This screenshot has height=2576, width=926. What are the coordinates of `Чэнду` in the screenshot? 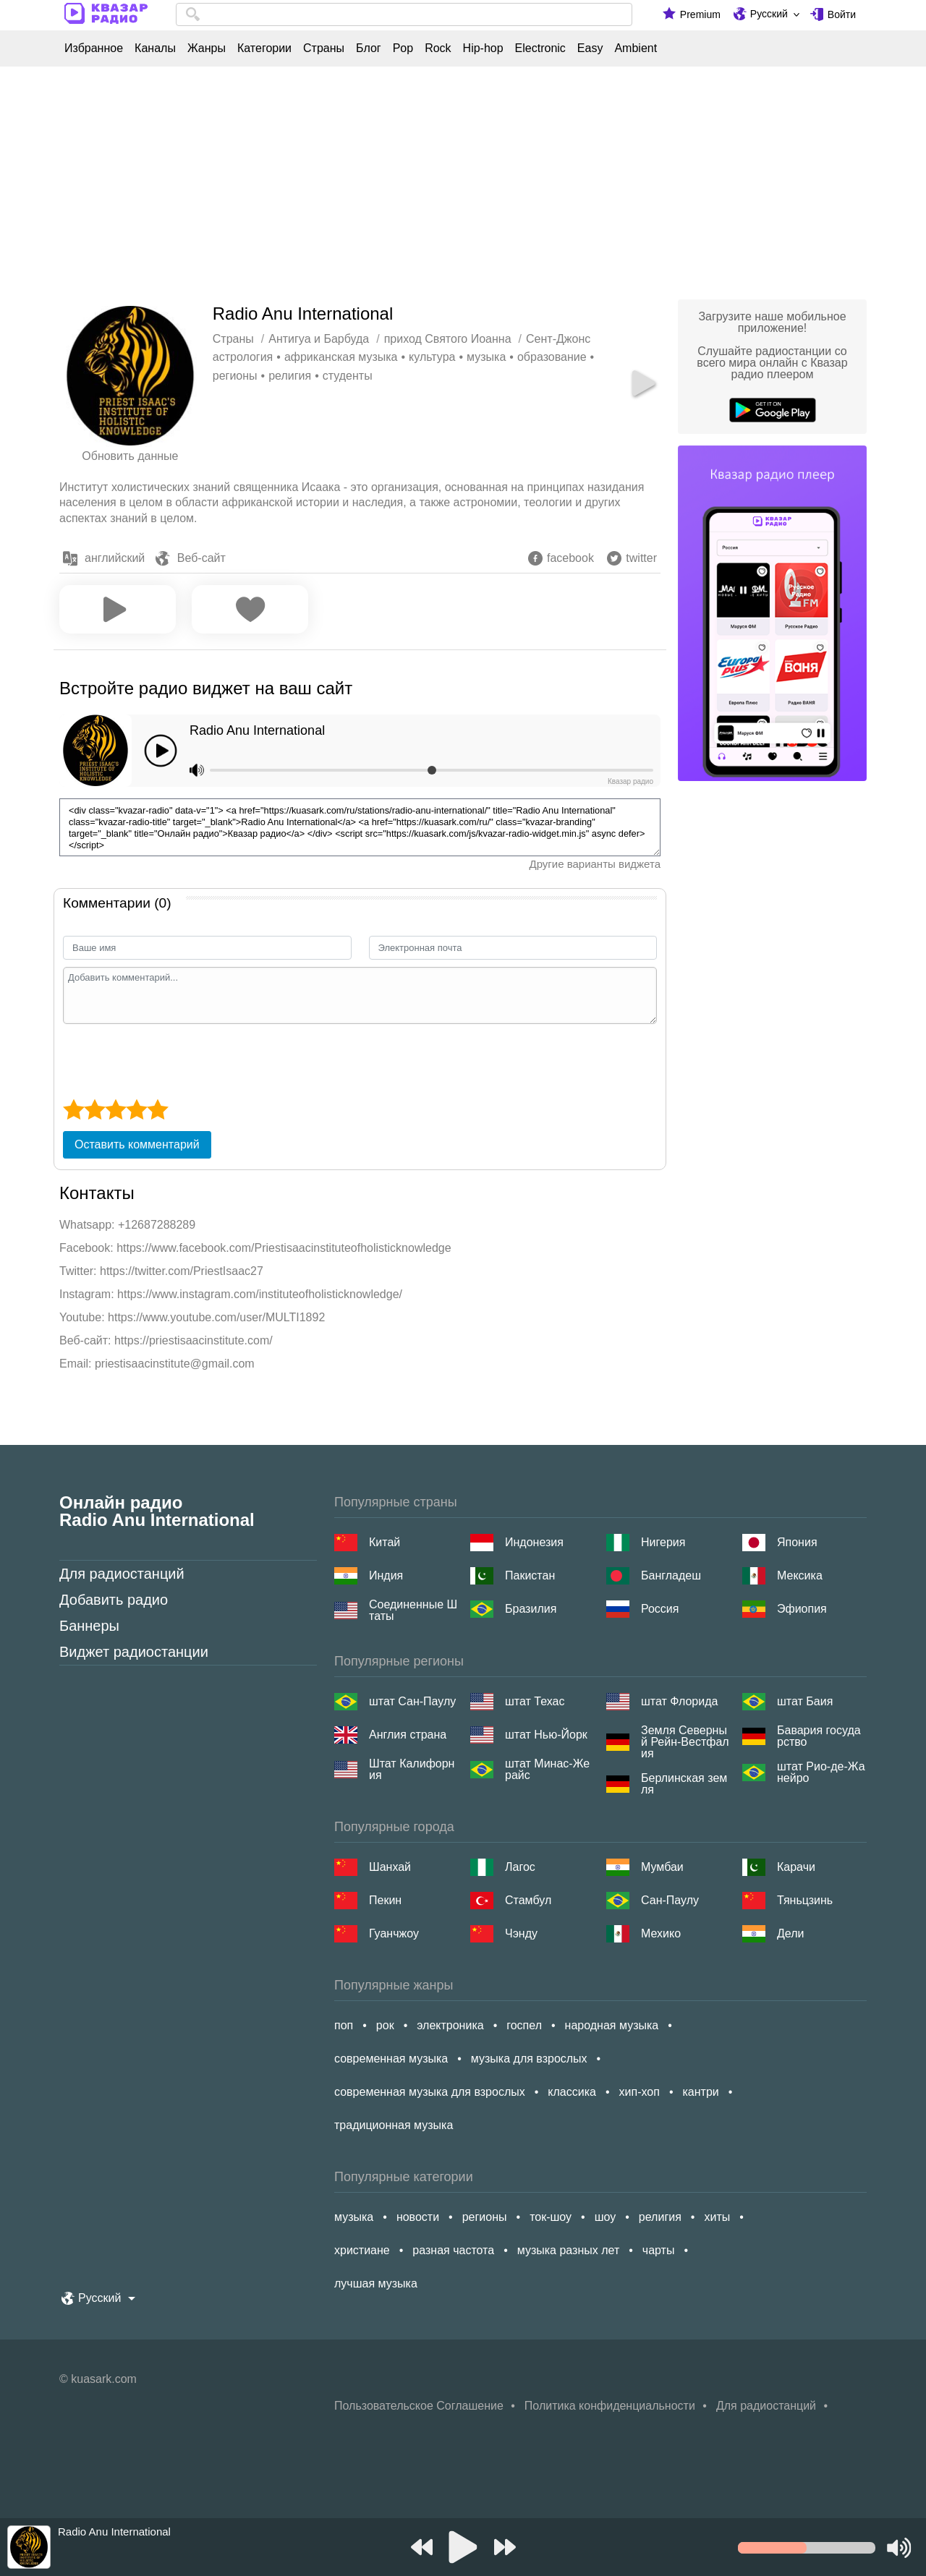 It's located at (521, 1933).